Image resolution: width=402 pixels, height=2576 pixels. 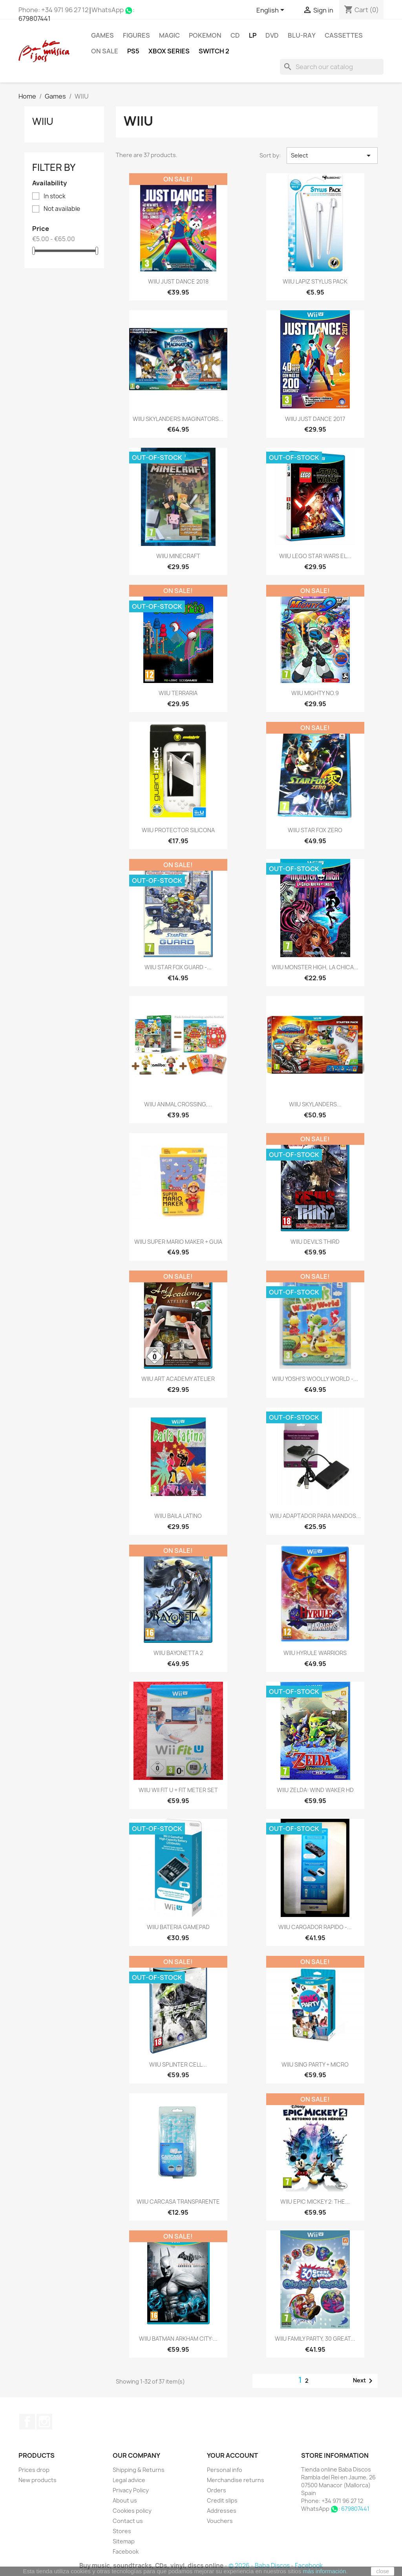 I want to click on WIIU CARCASA TRANSPARENTE, so click(x=178, y=2201).